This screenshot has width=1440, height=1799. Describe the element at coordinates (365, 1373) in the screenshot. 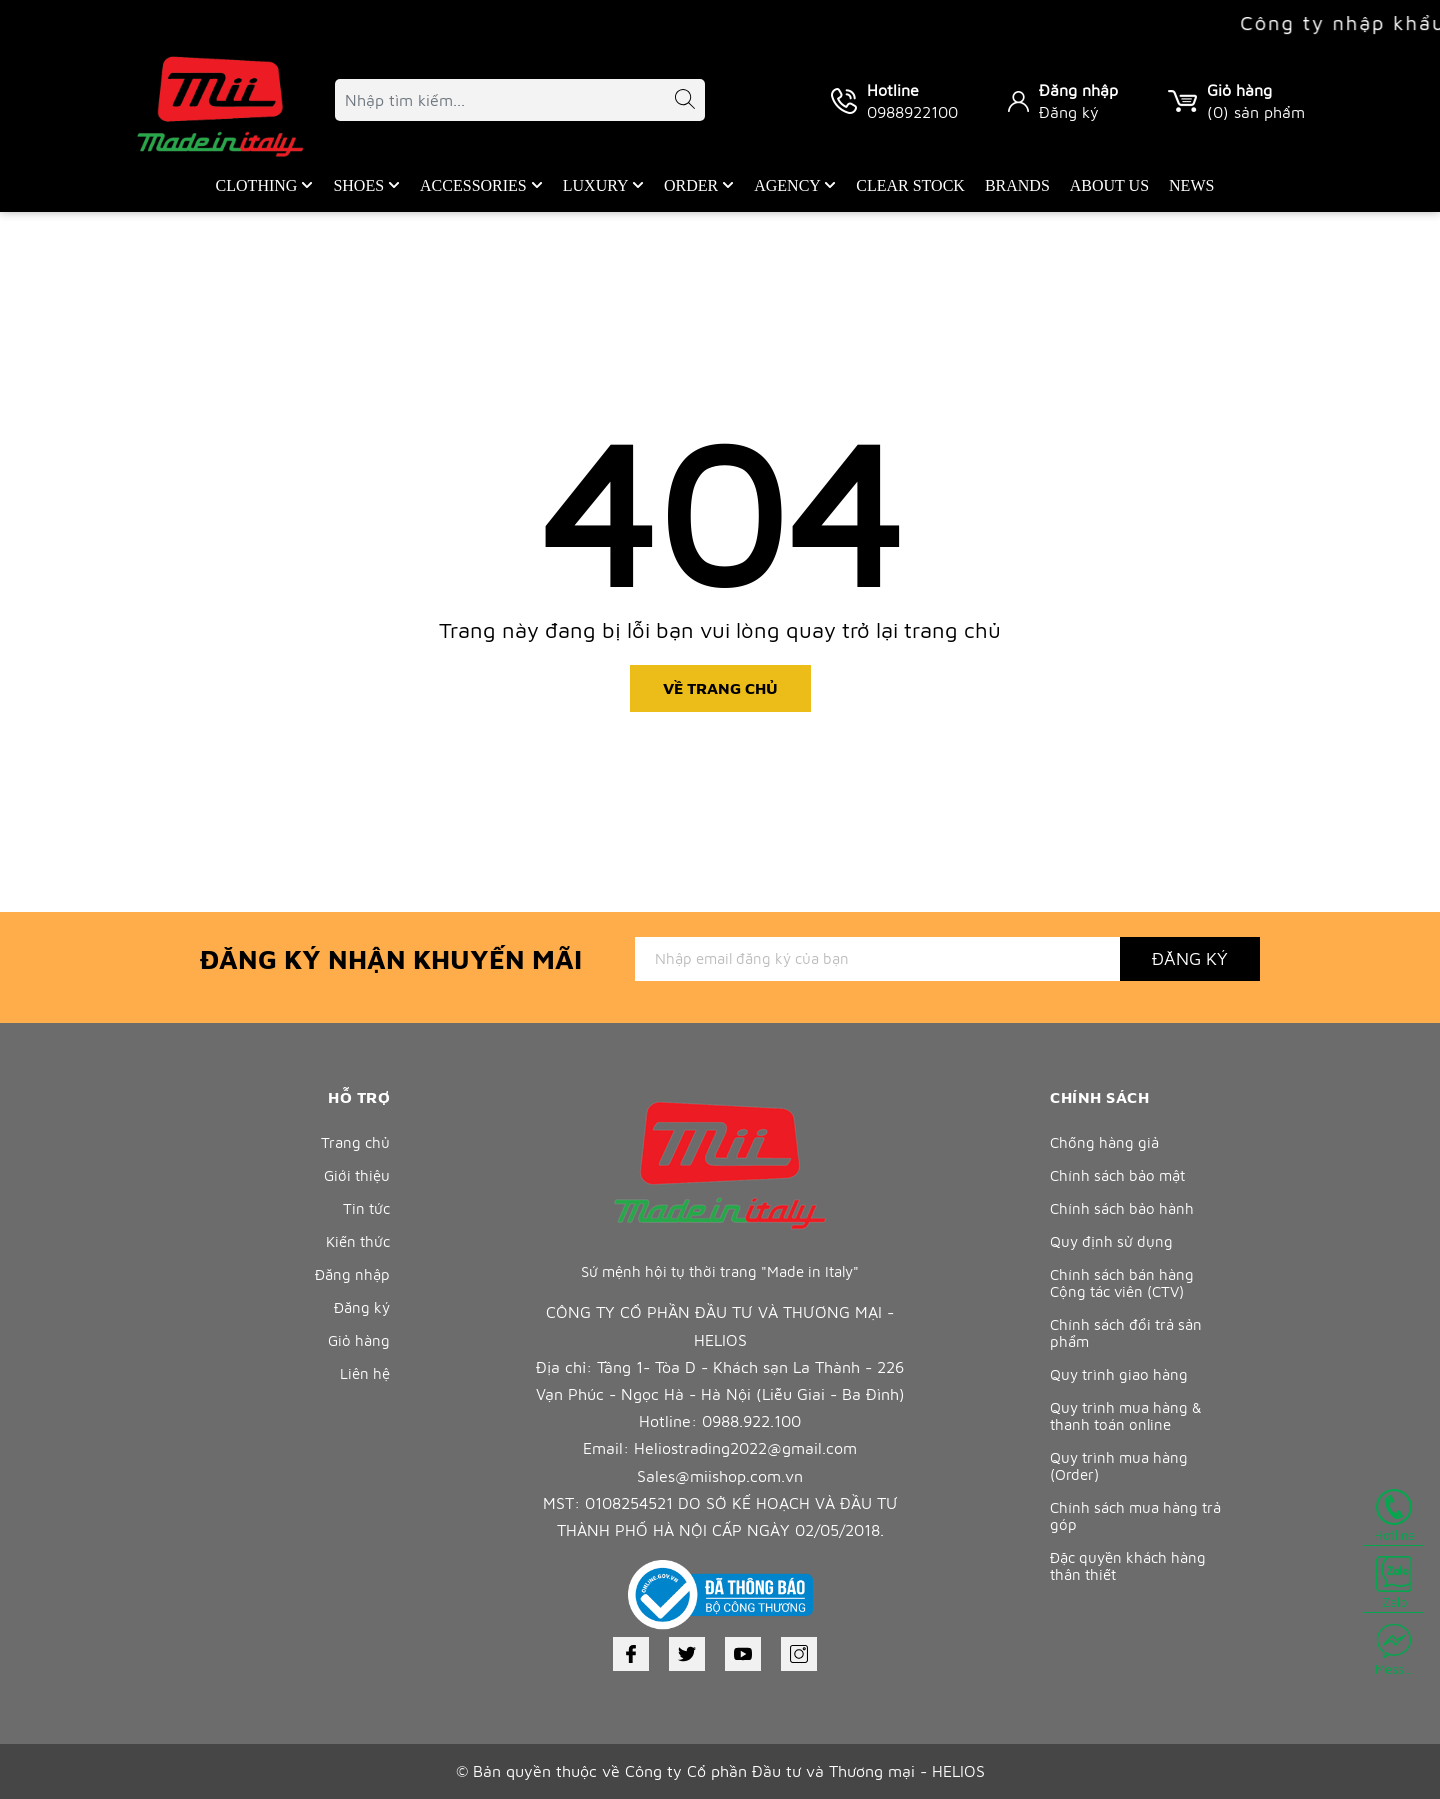

I see `Liên hệ` at that location.